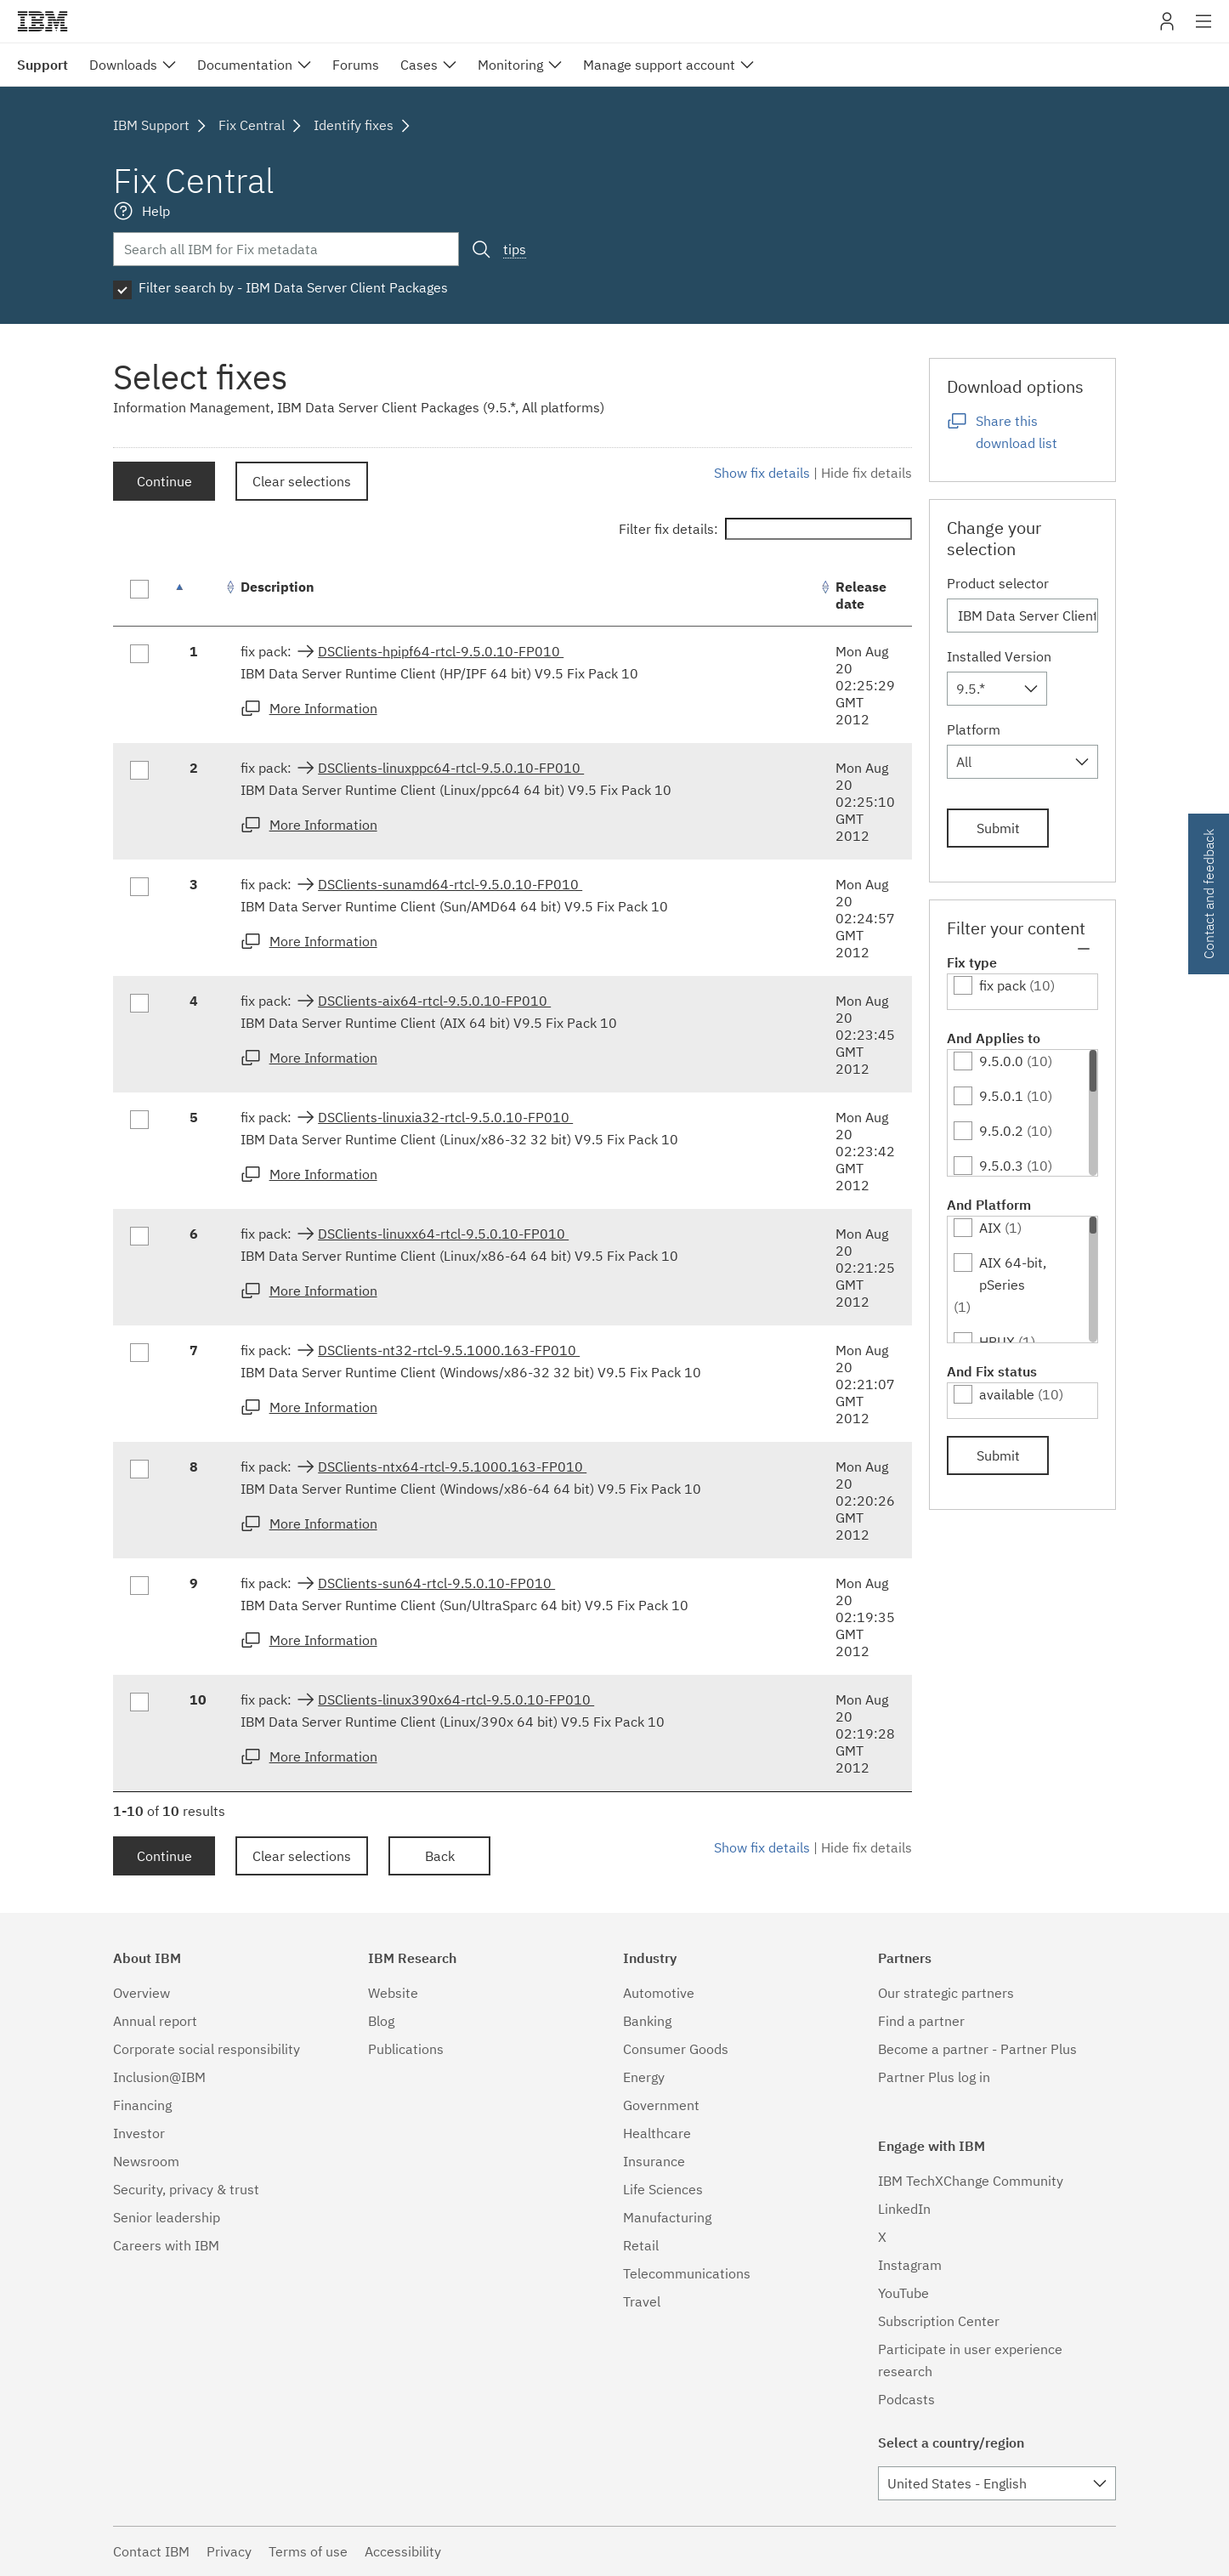  I want to click on Description [Description: activate to sort column ascending], so click(277, 586).